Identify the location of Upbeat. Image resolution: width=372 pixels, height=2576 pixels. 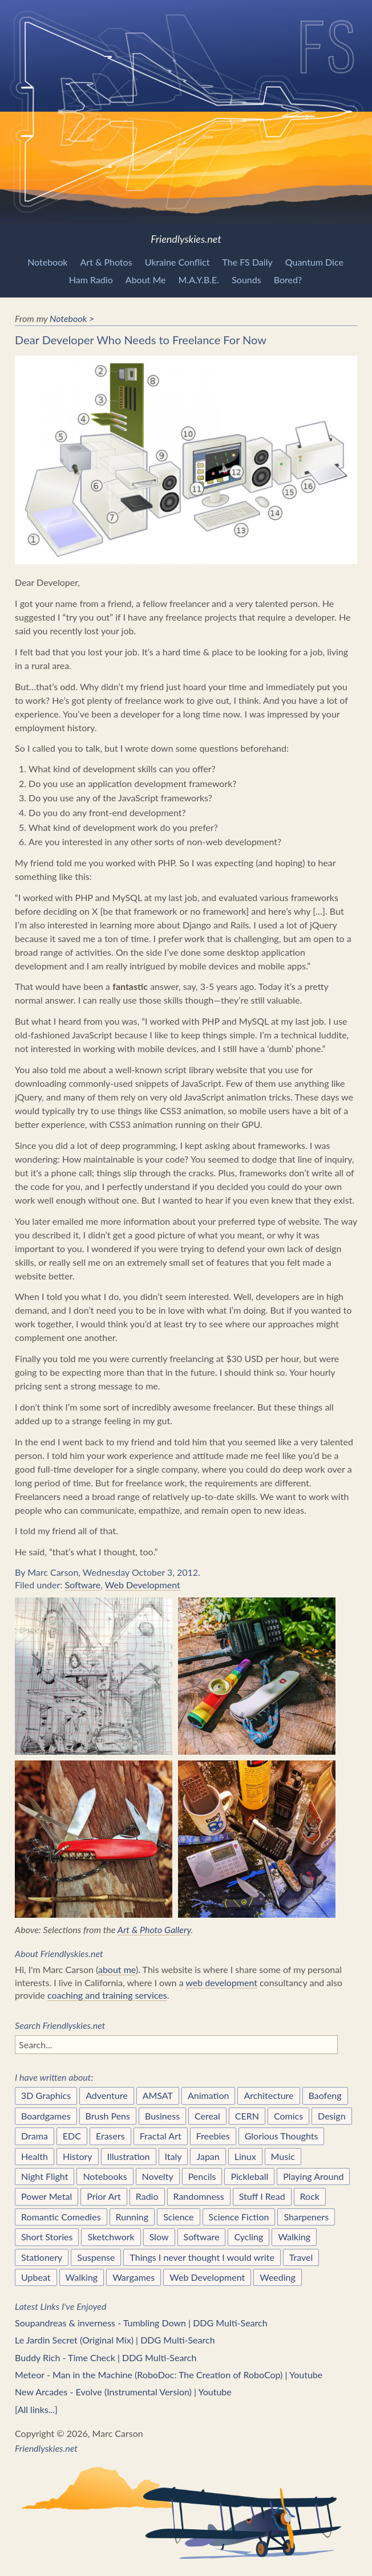
(36, 2277).